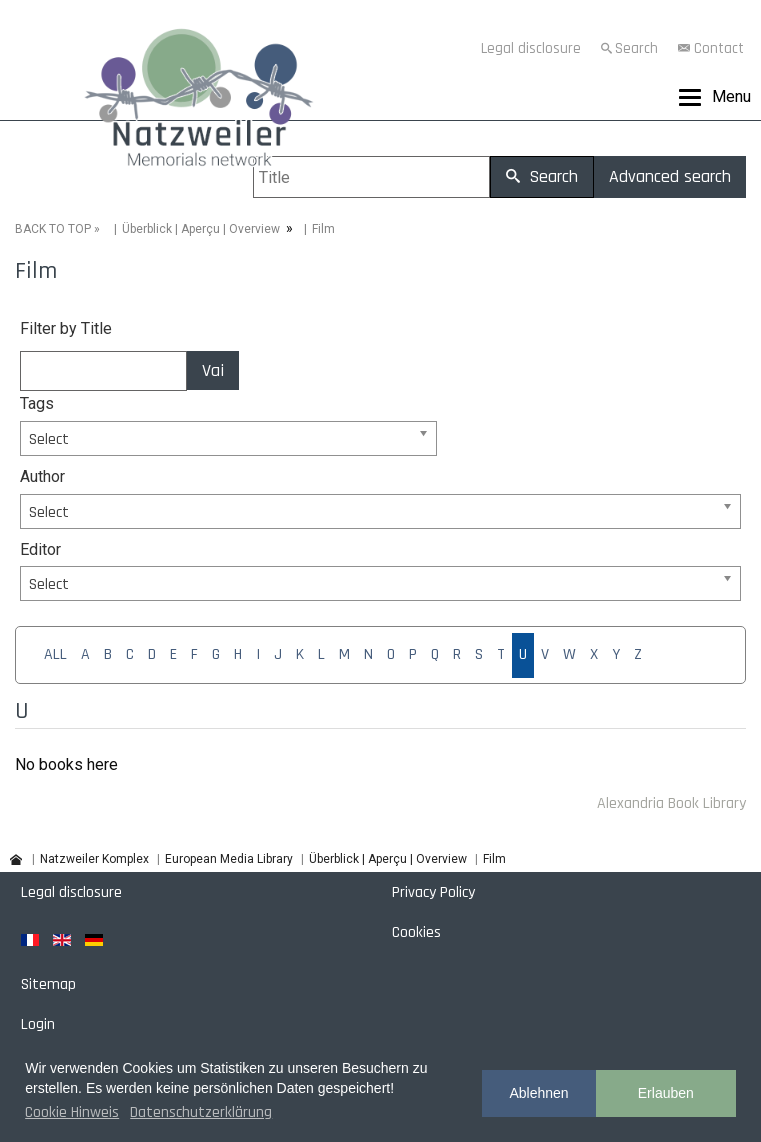  I want to click on Überblick | Aperçu | Overview, so click(201, 229).